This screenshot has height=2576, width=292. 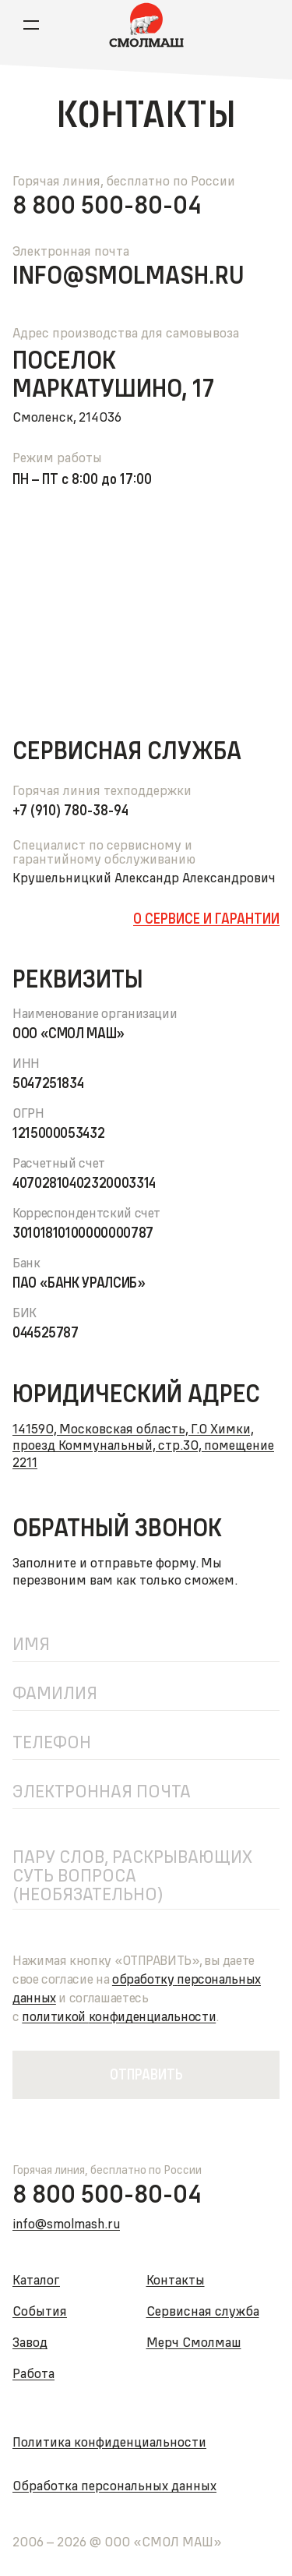 What do you see at coordinates (107, 205) in the screenshot?
I see `8 800 500-80-04` at bounding box center [107, 205].